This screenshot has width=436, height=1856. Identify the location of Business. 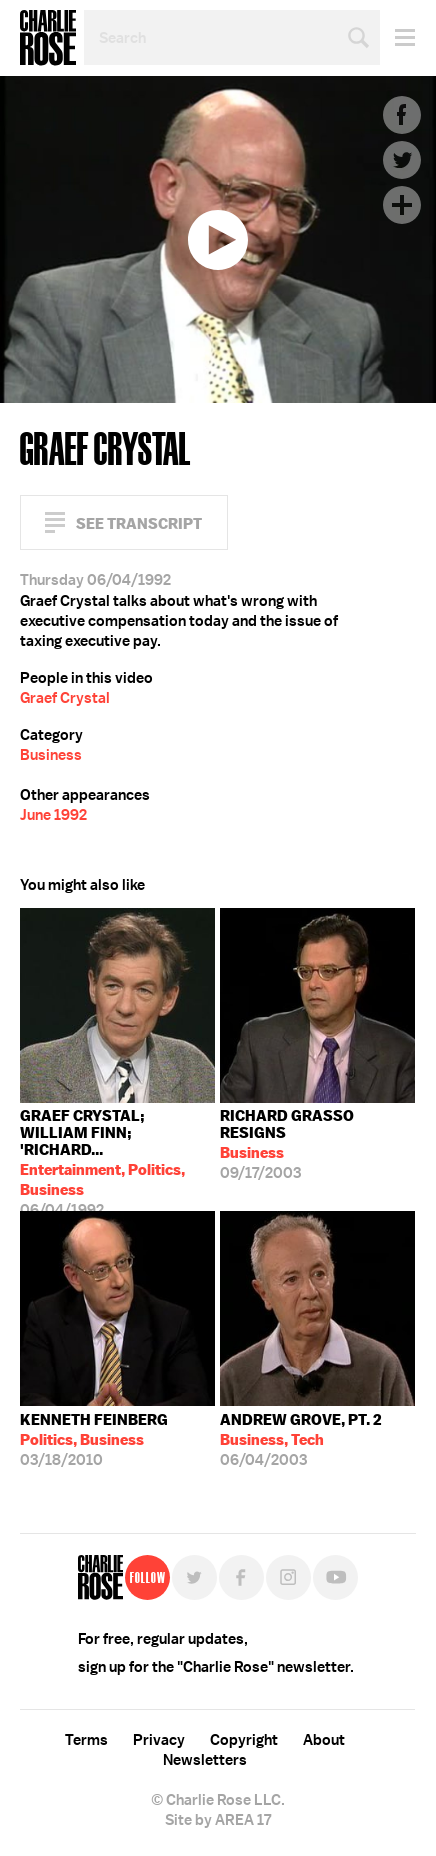
(51, 755).